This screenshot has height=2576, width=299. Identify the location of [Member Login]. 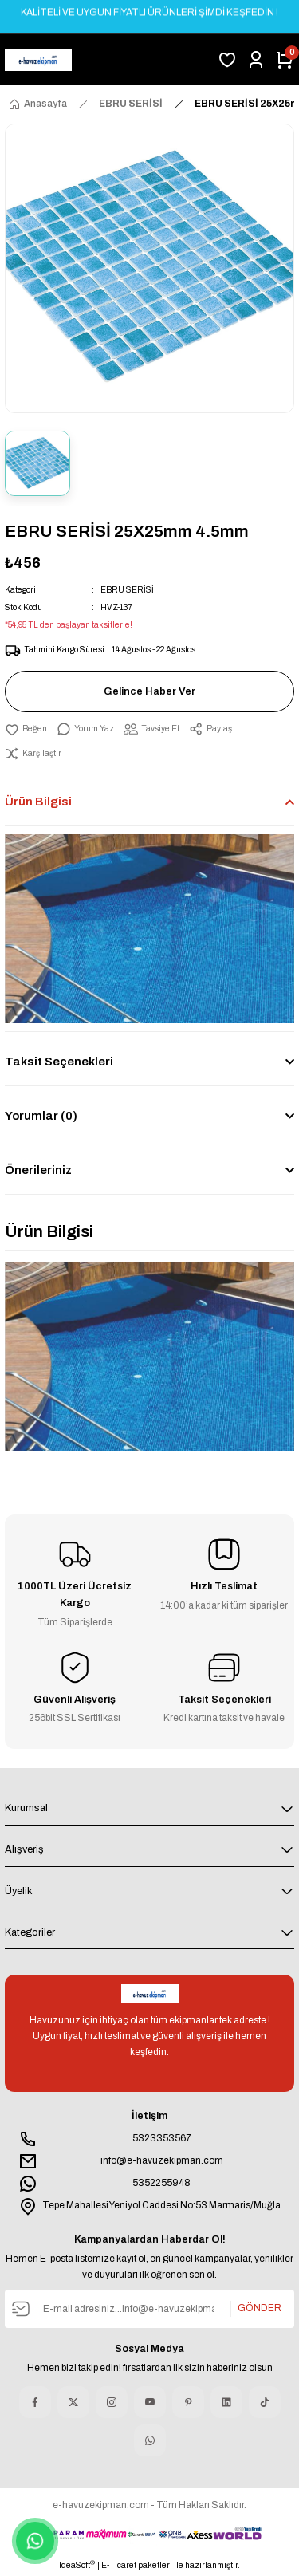
(256, 59).